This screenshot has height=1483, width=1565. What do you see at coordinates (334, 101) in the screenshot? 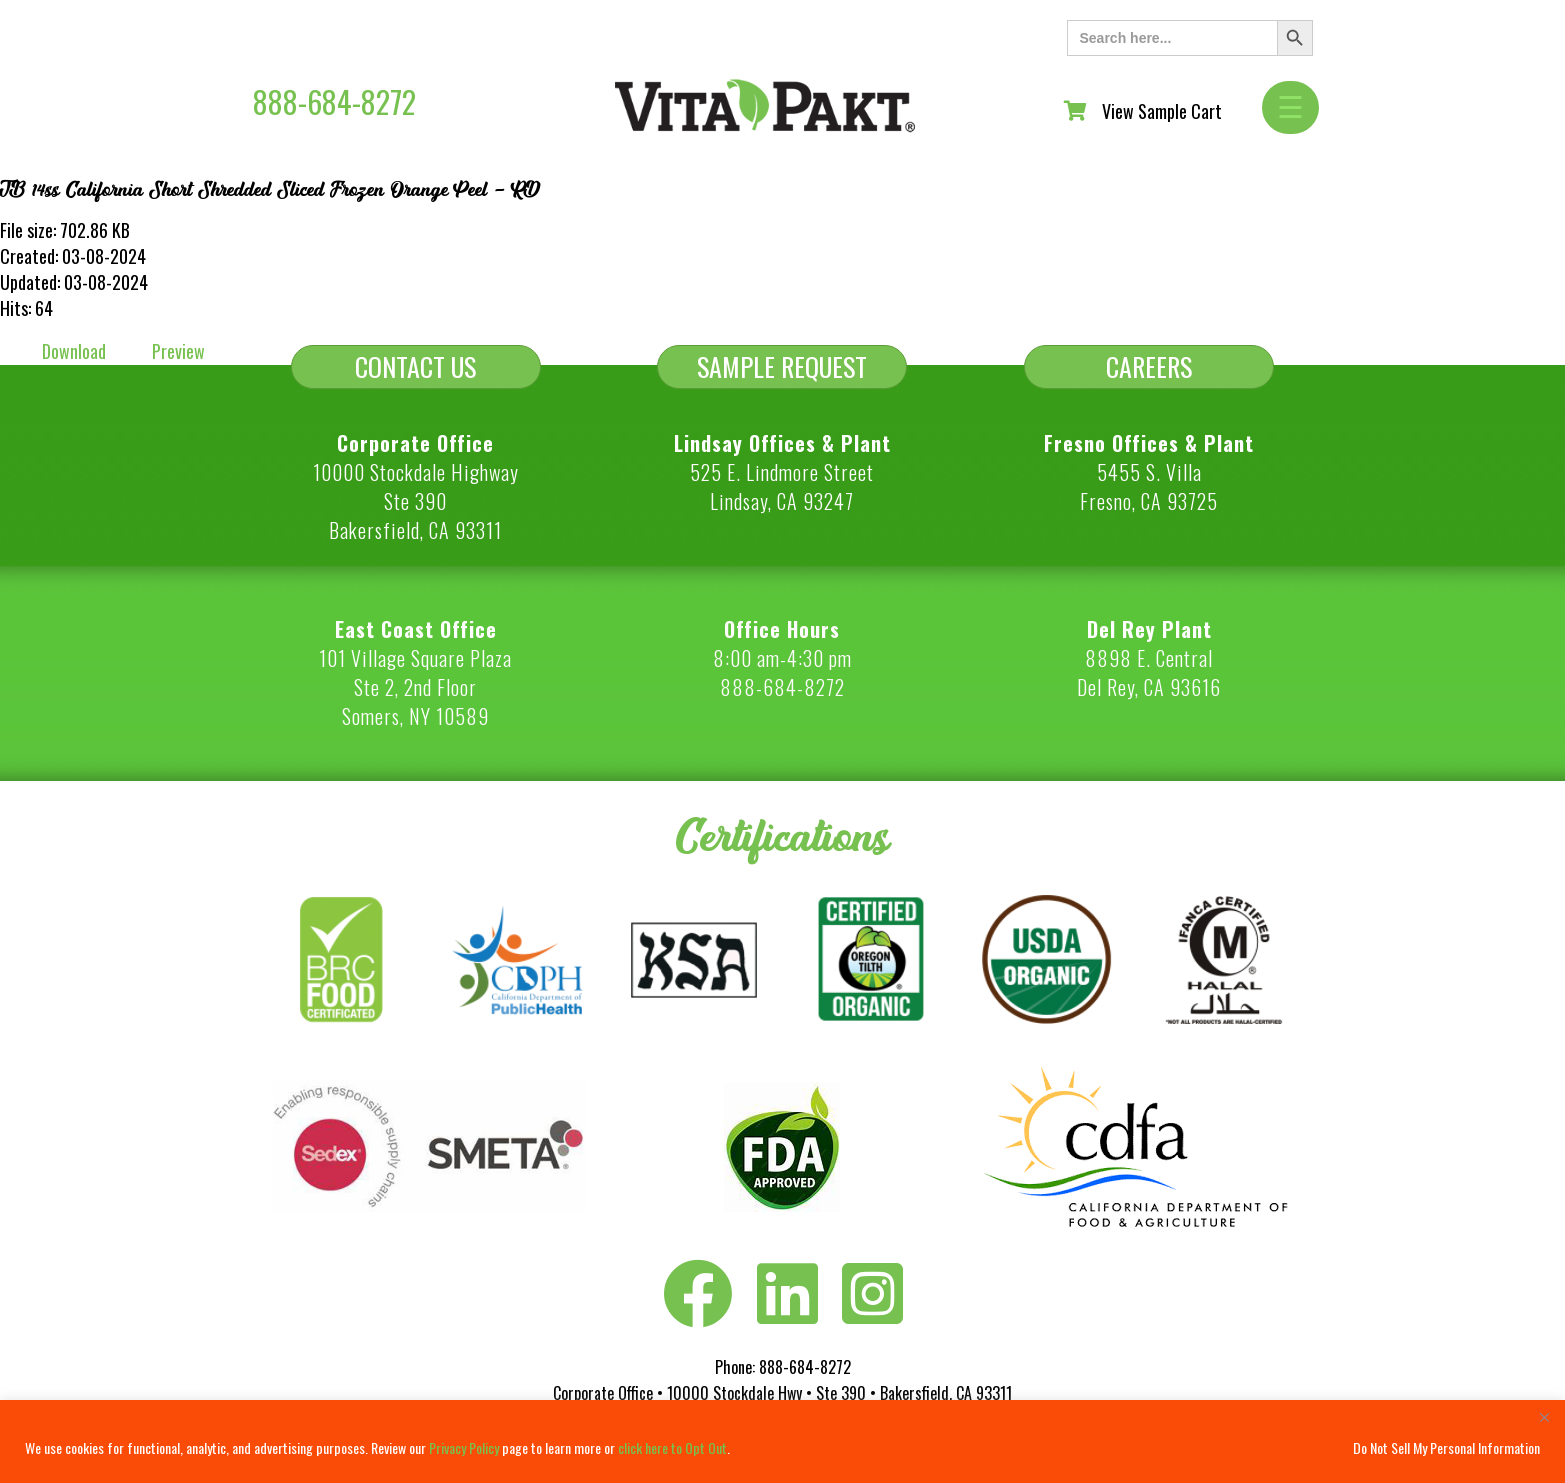
I see `888-684-8272` at bounding box center [334, 101].